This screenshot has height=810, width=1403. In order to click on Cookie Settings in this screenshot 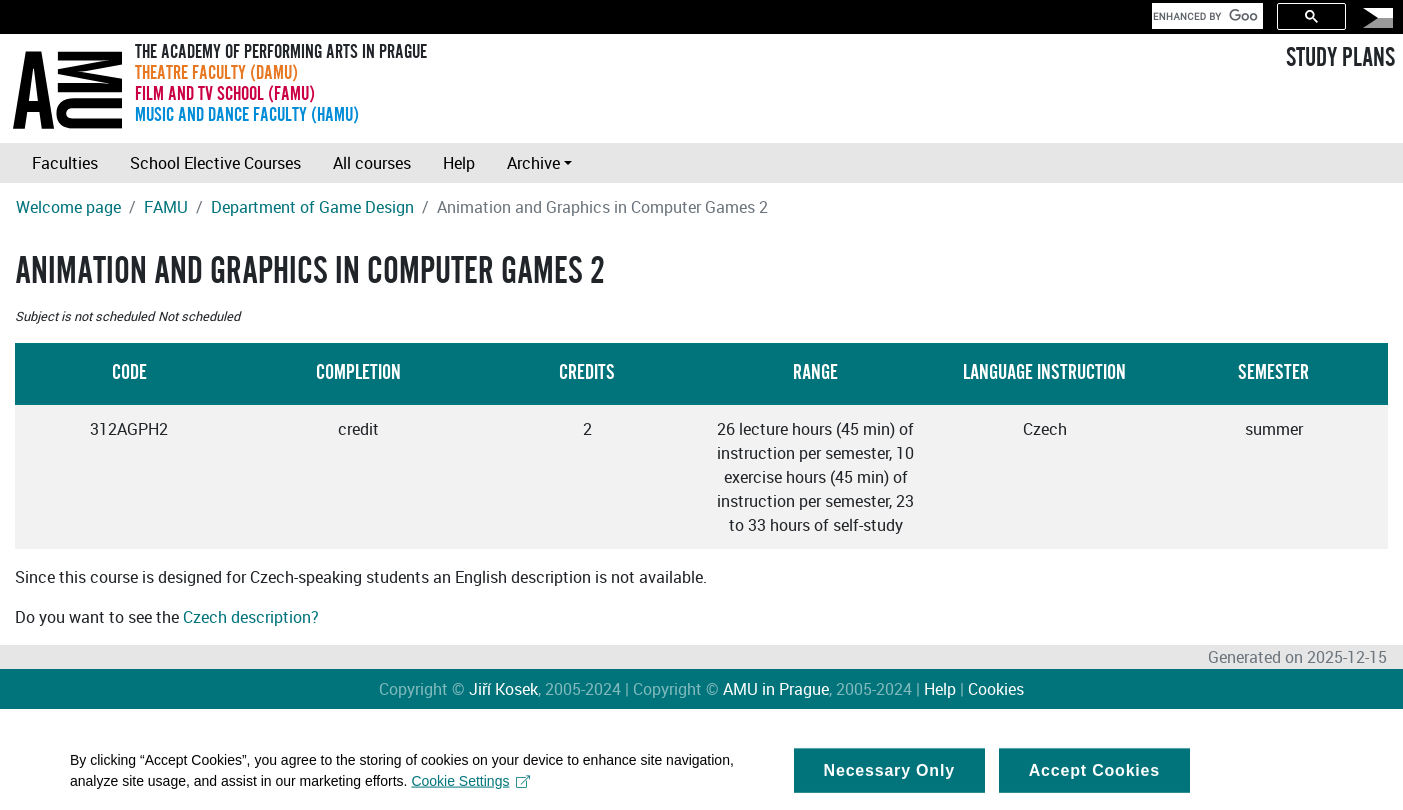, I will do `click(470, 785)`.